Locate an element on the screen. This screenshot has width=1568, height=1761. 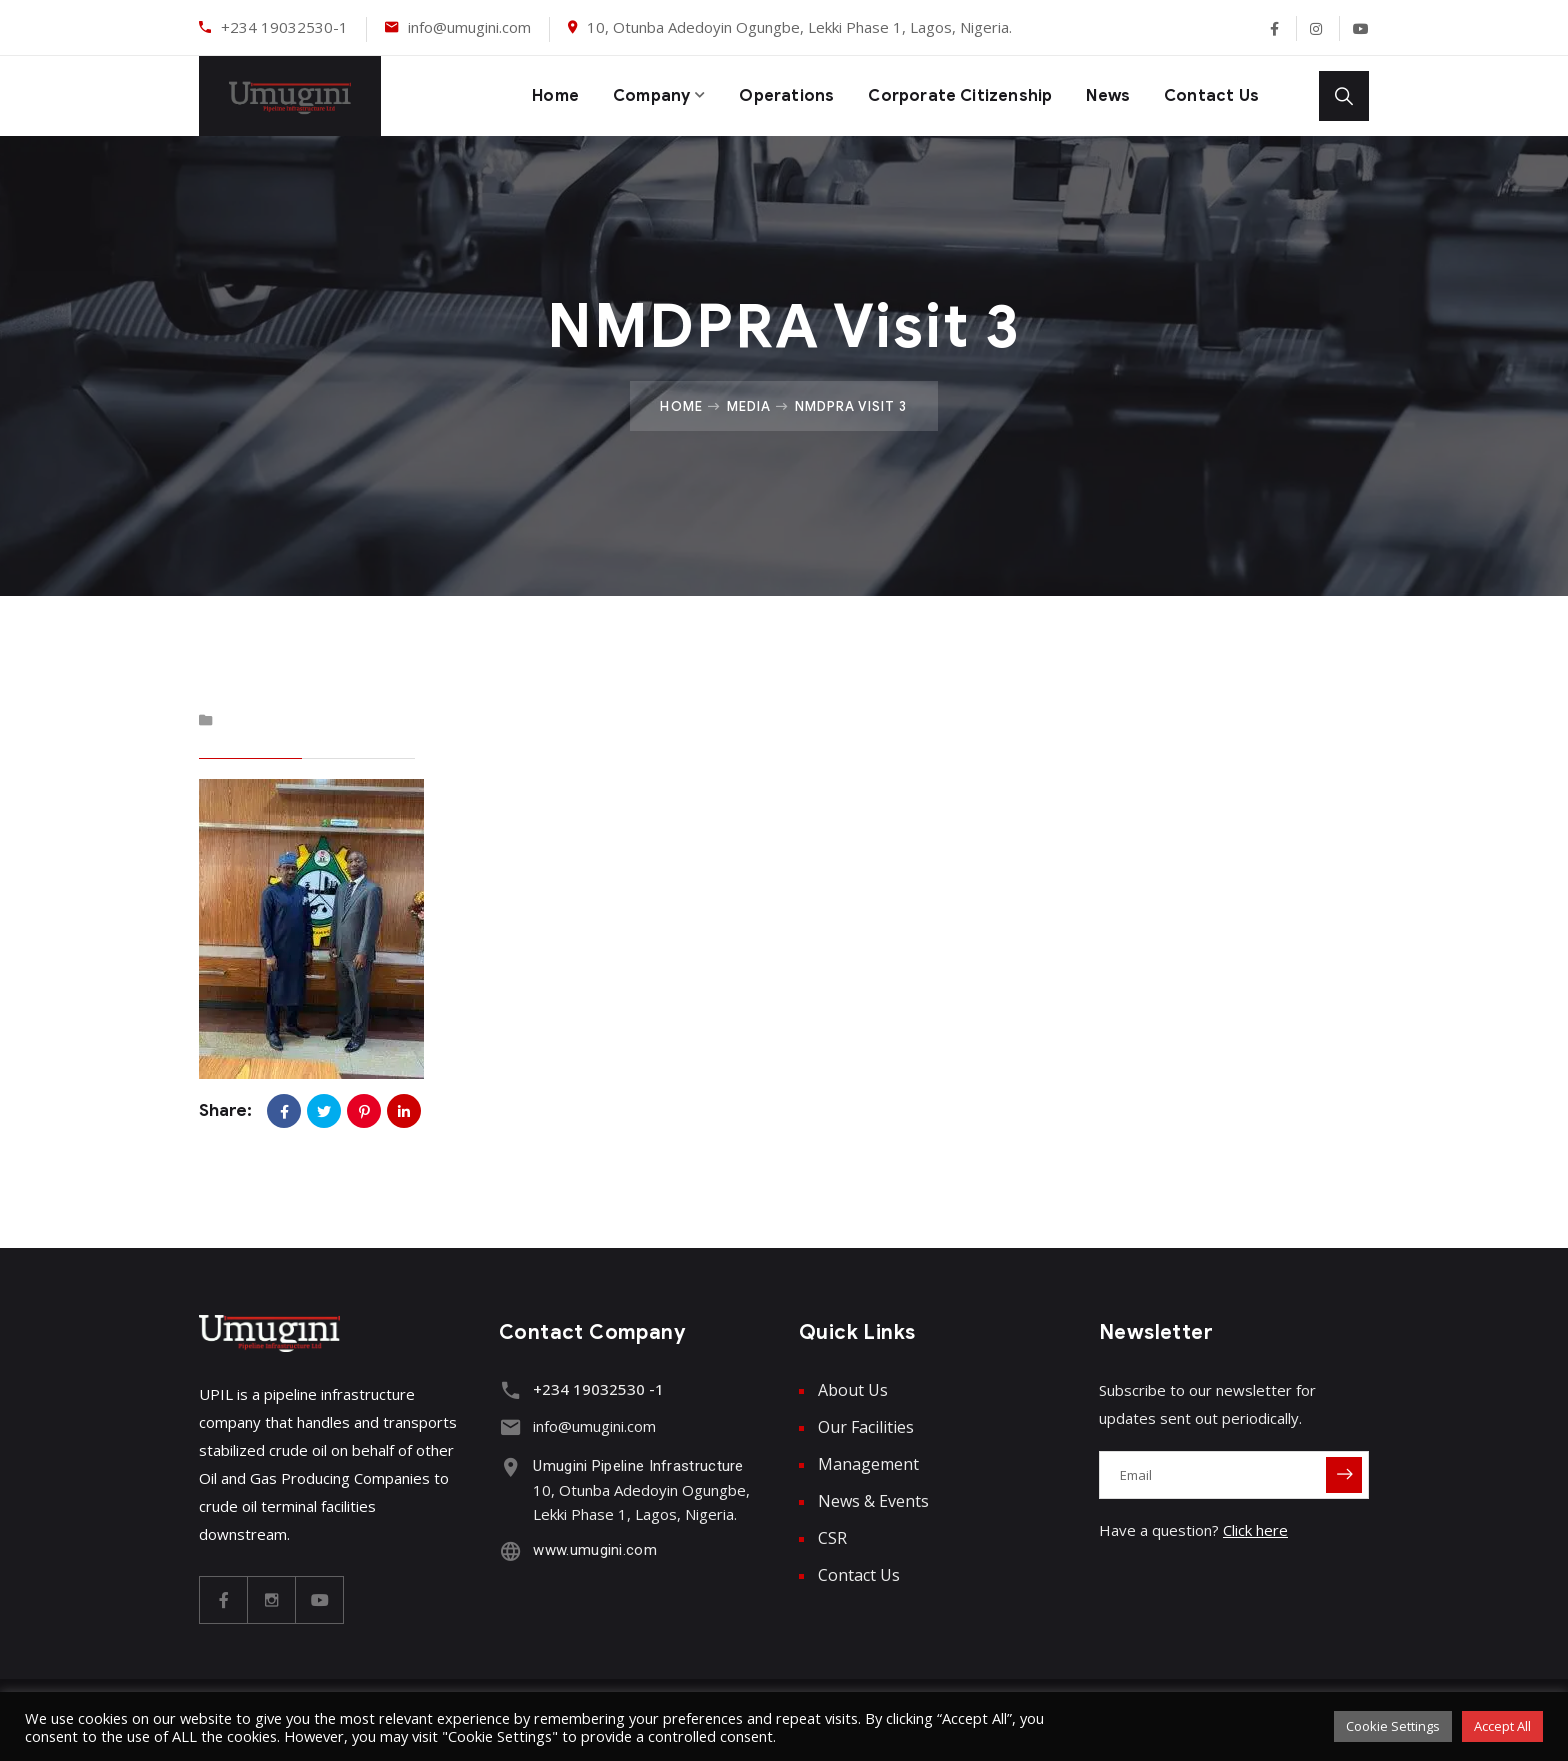
Contact Us is located at coordinates (1210, 95).